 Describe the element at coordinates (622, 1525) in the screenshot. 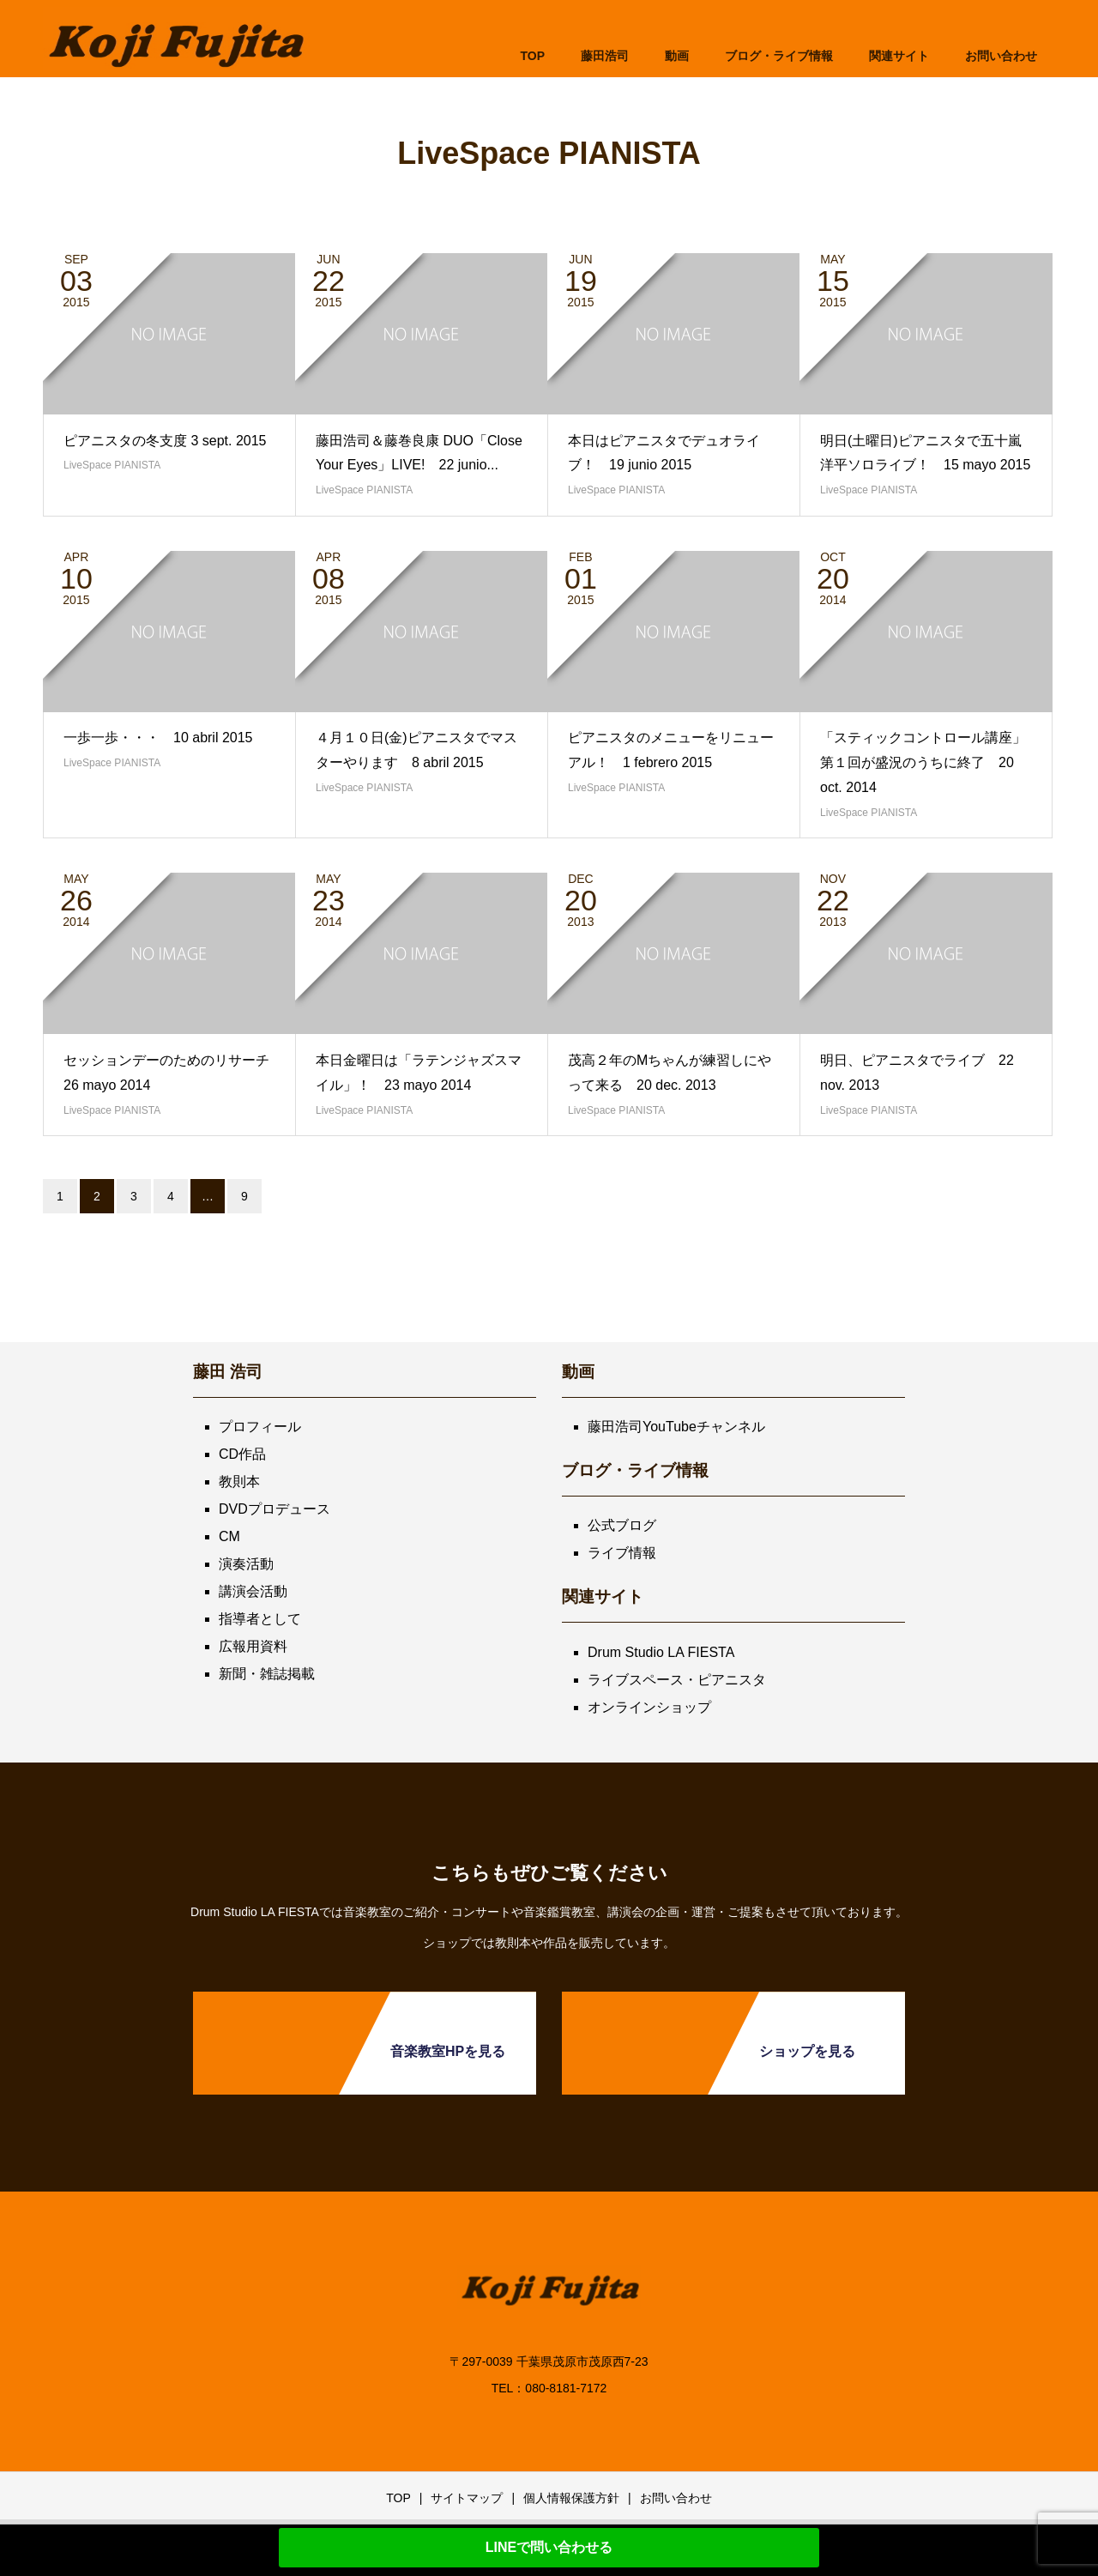

I see `公式ブログ` at that location.